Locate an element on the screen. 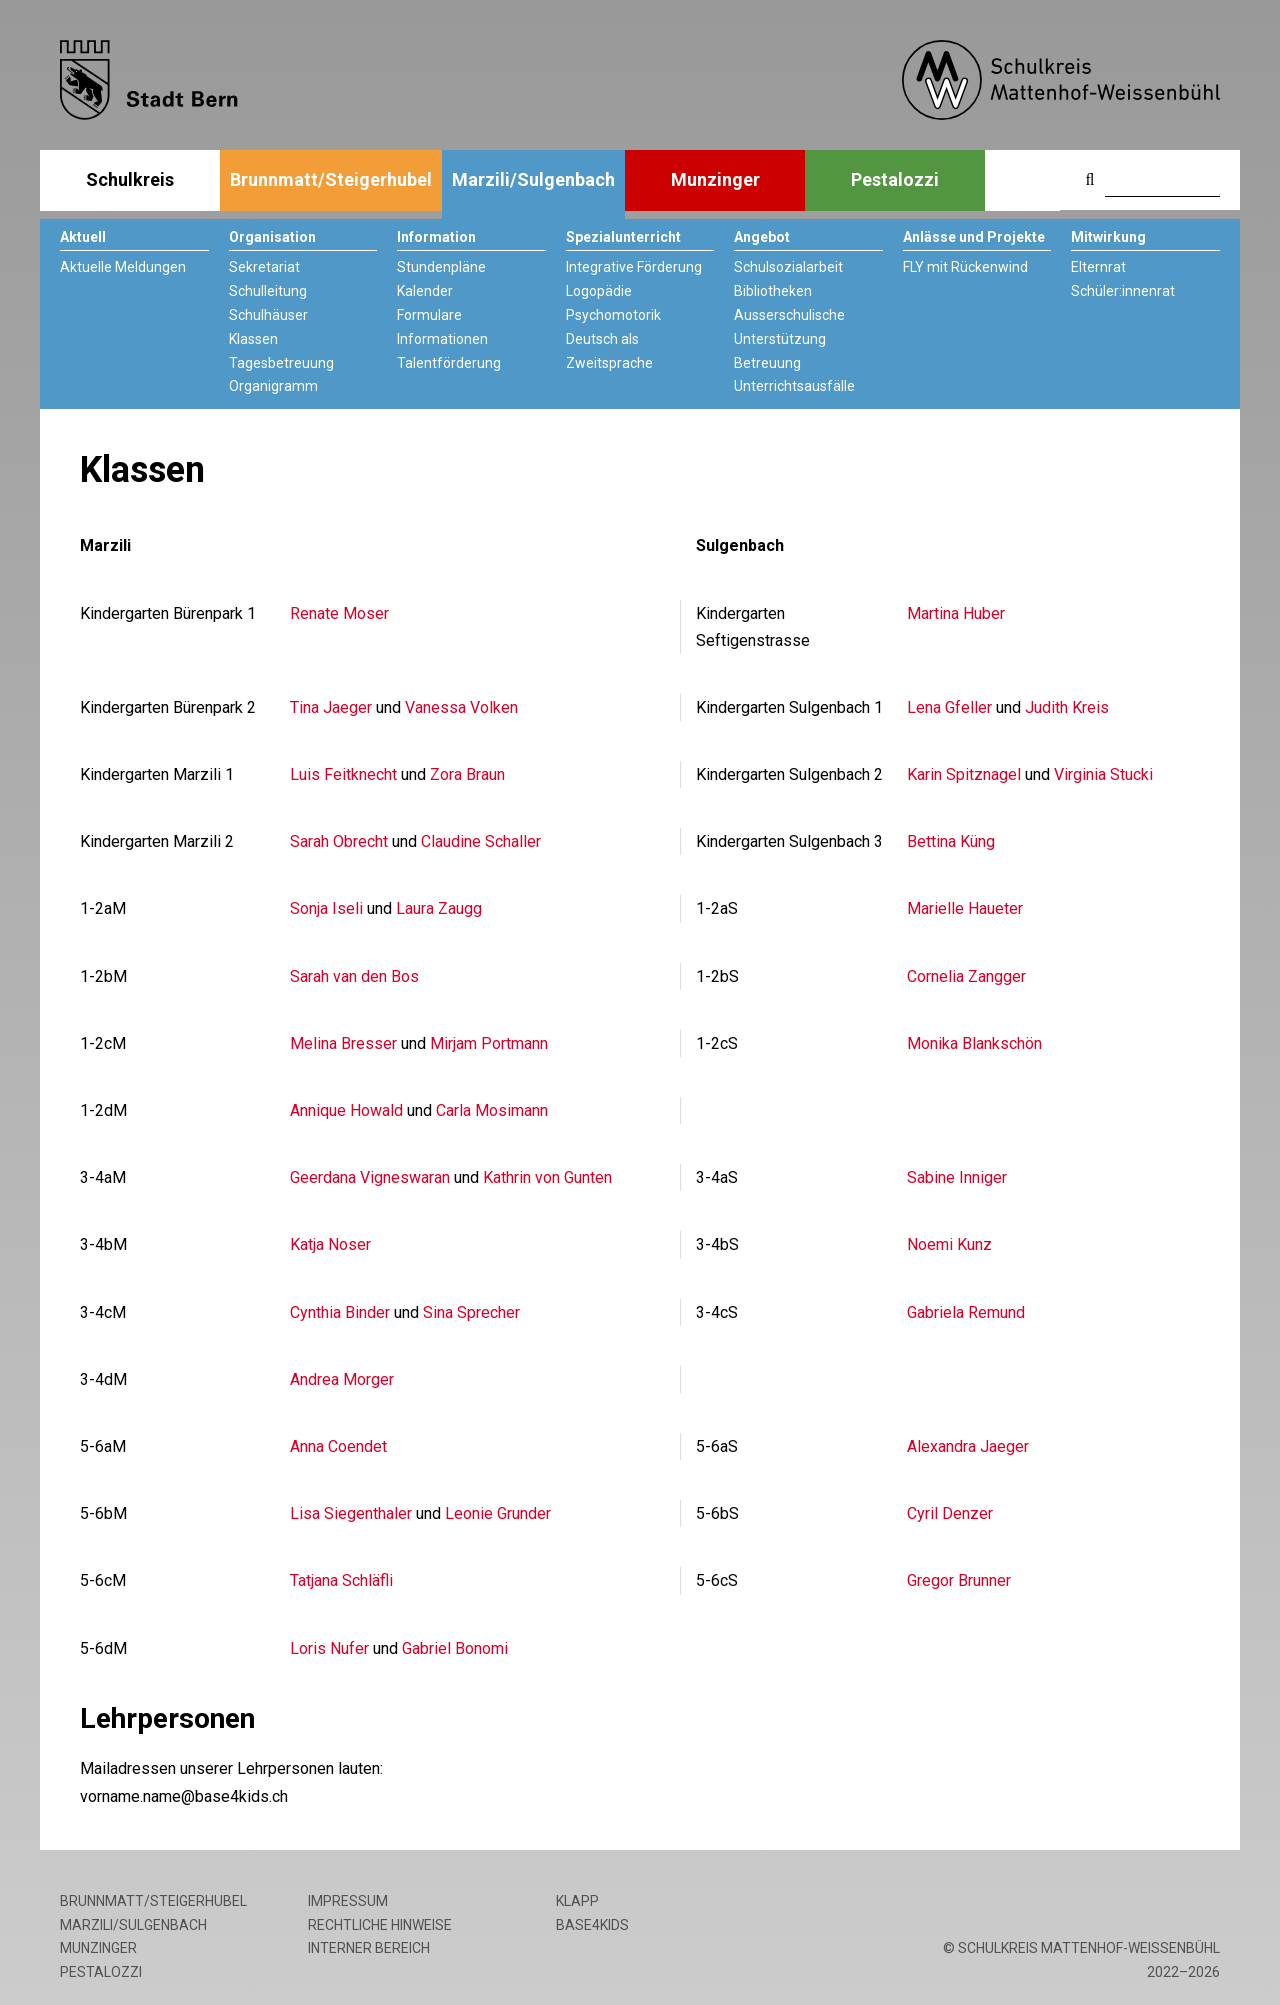  Vanessa Volken is located at coordinates (461, 707).